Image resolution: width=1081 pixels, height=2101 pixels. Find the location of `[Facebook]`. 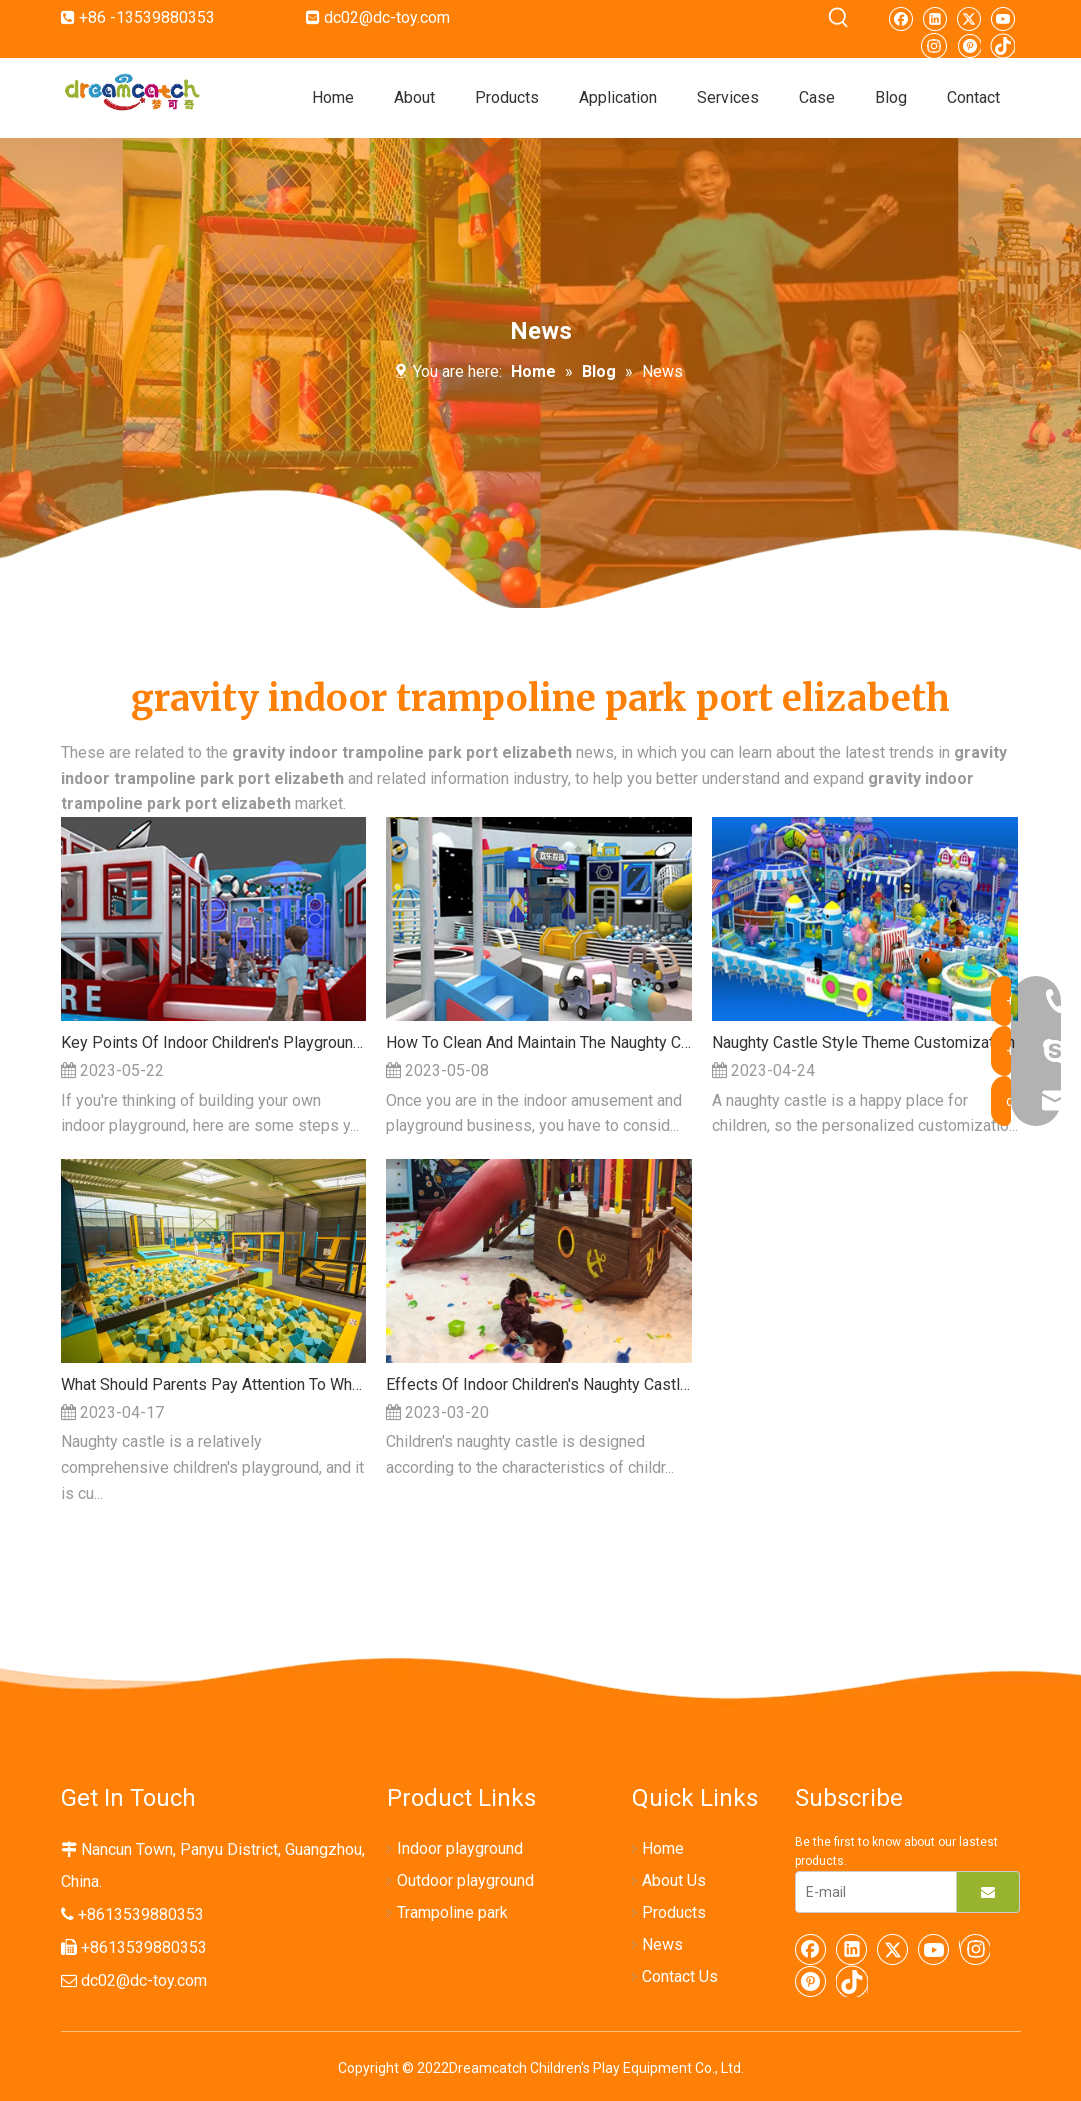

[Facebook] is located at coordinates (900, 18).